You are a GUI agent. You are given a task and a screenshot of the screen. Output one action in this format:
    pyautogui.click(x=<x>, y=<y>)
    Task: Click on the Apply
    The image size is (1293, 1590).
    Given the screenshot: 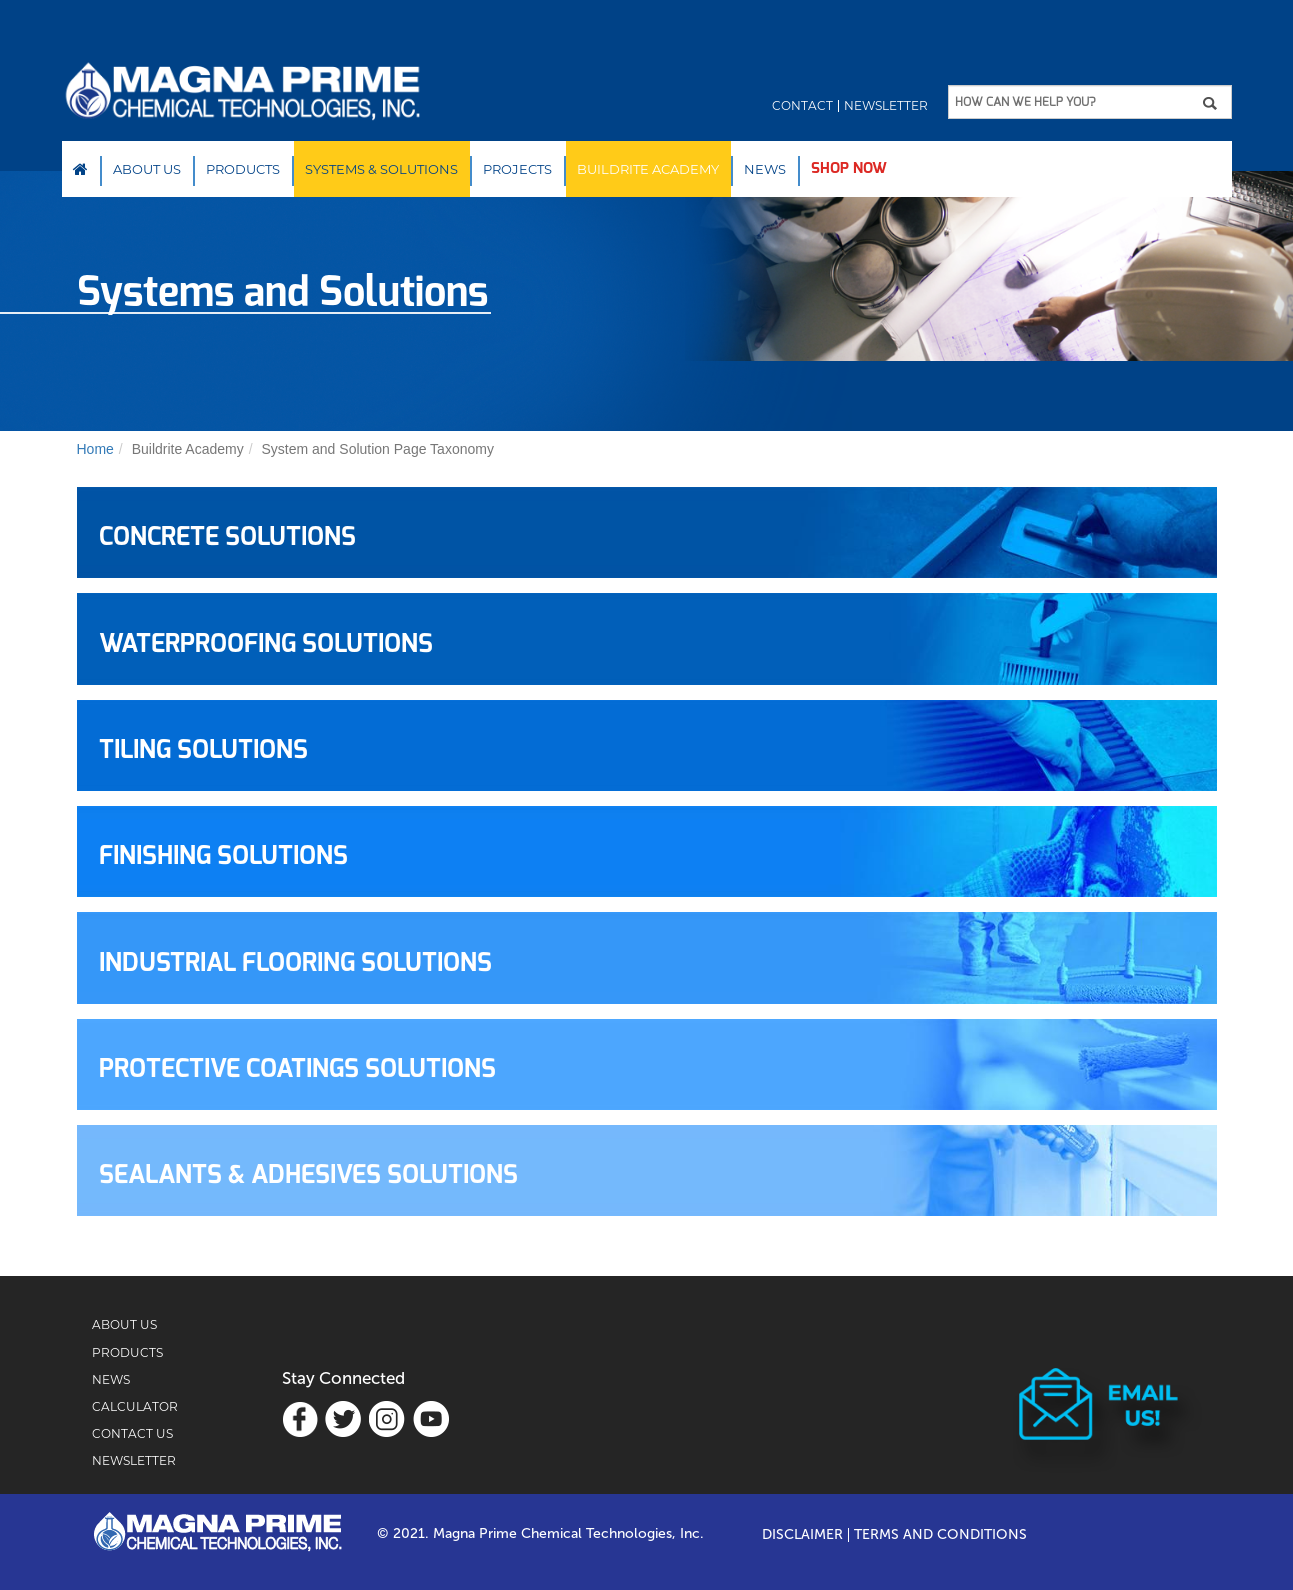 What is the action you would take?
    pyautogui.click(x=1216, y=103)
    